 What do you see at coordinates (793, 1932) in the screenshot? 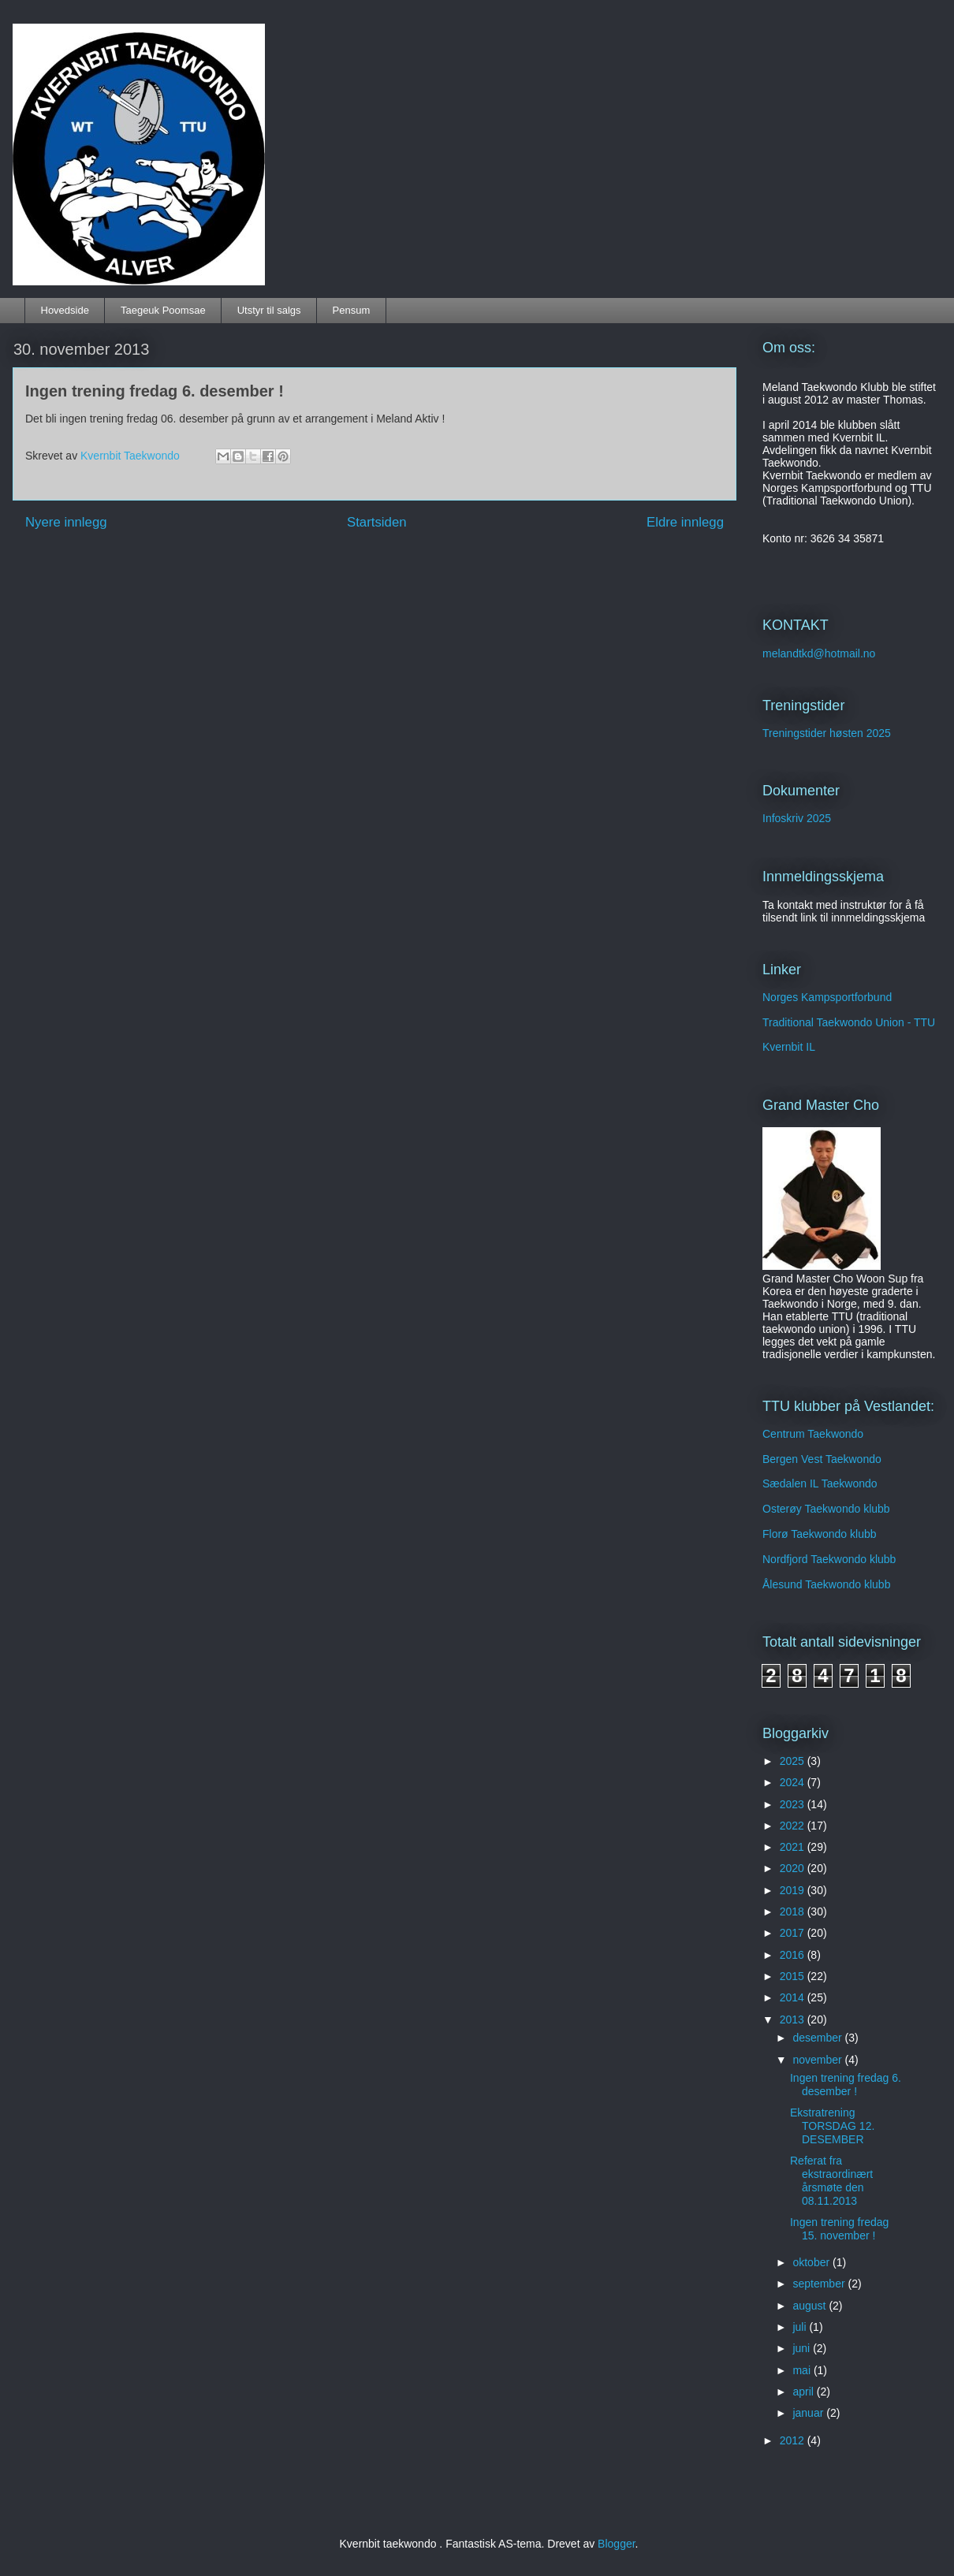
I see `2017` at bounding box center [793, 1932].